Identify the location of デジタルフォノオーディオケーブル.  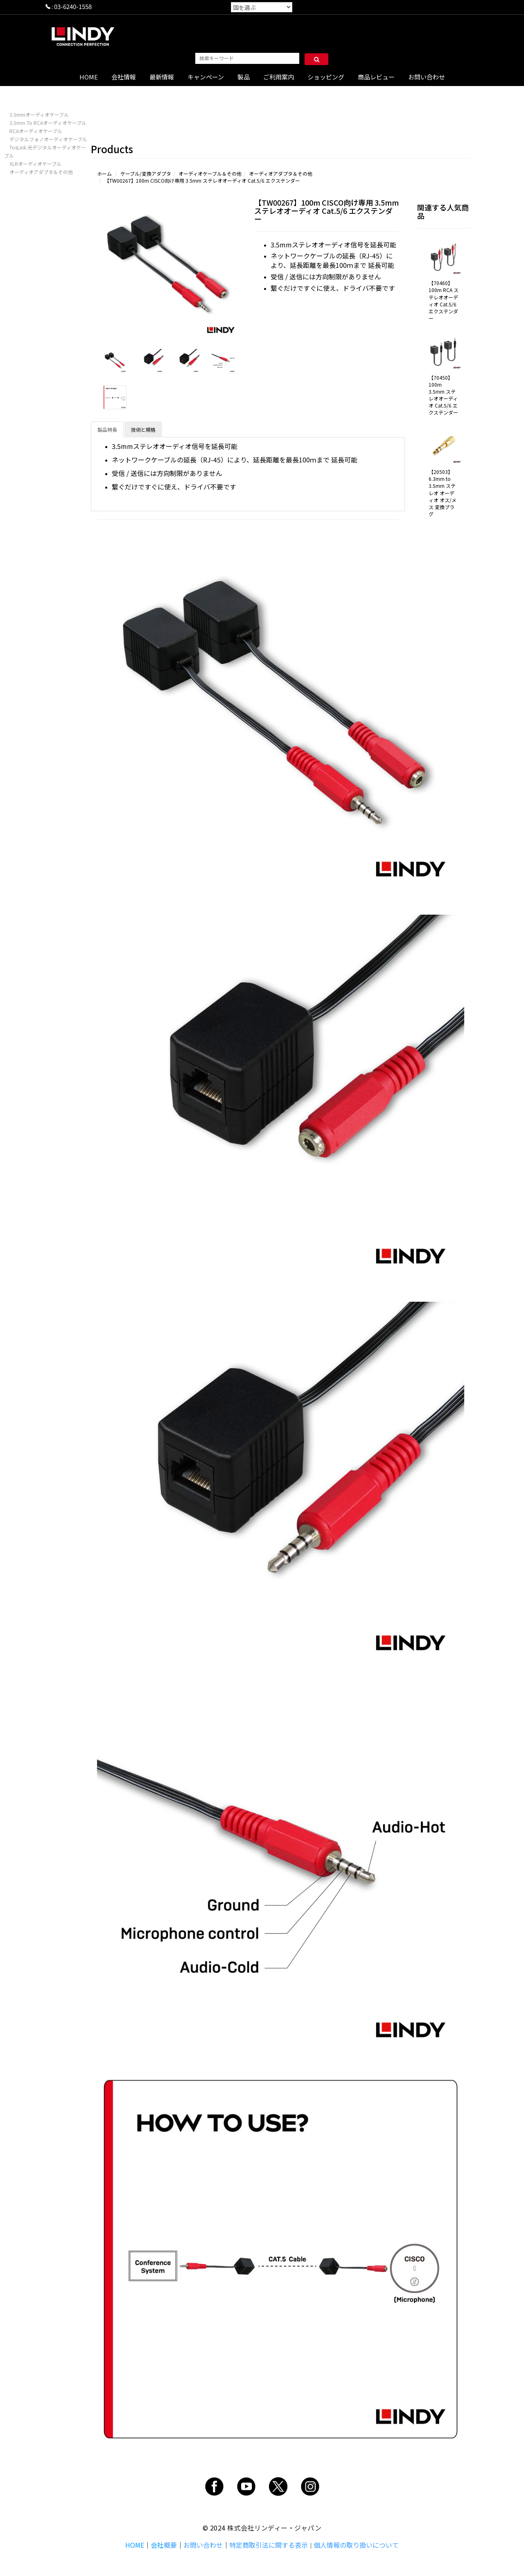
(48, 139).